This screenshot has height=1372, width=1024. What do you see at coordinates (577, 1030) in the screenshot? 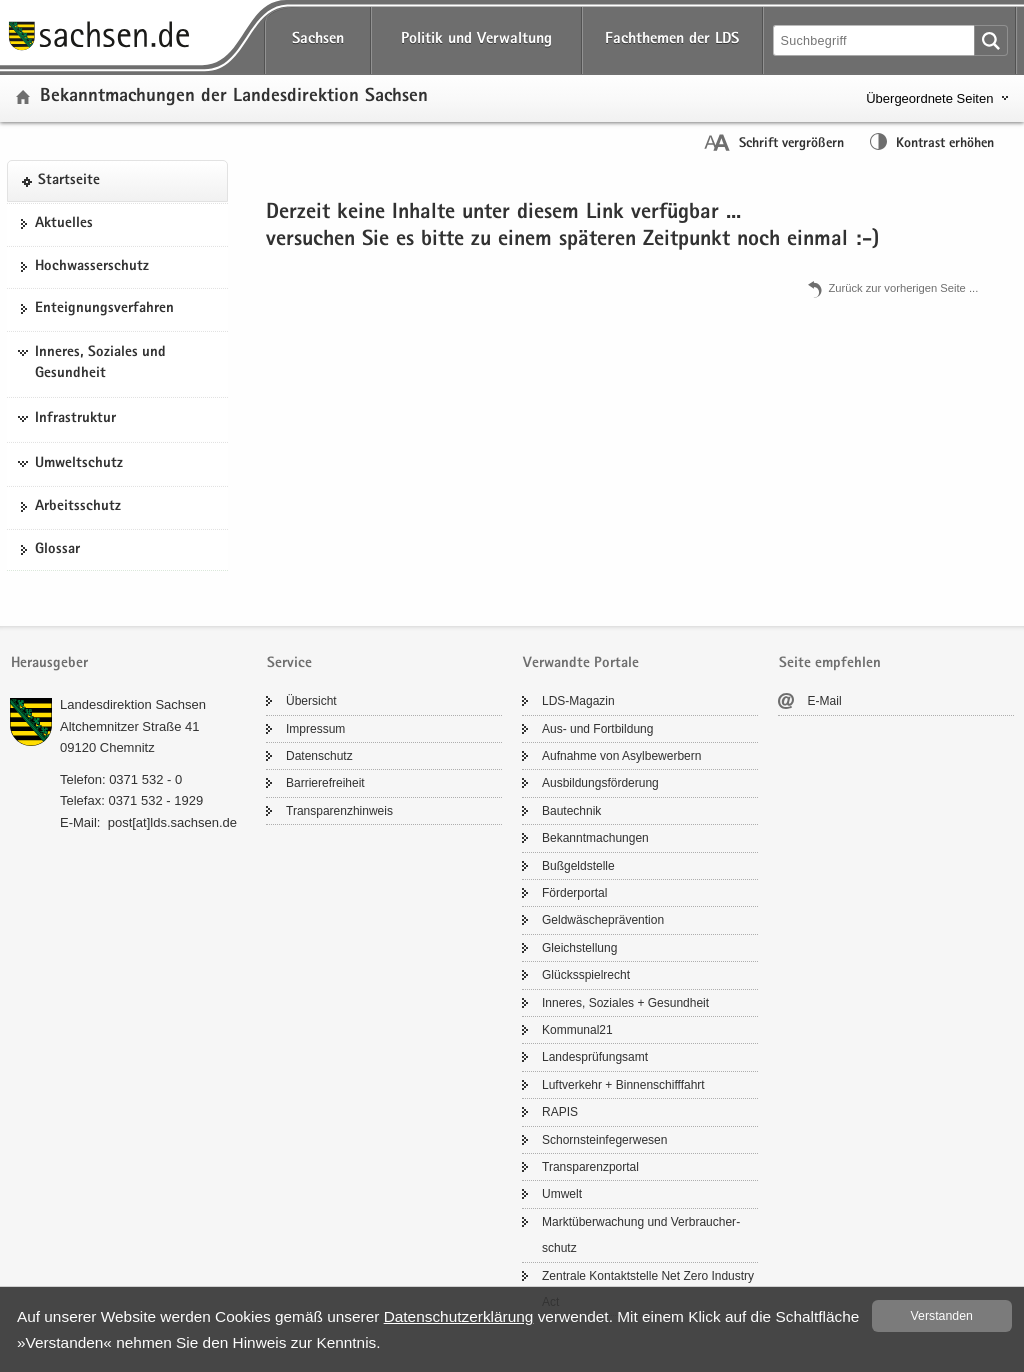
I see `Kom­mu­nal21` at bounding box center [577, 1030].